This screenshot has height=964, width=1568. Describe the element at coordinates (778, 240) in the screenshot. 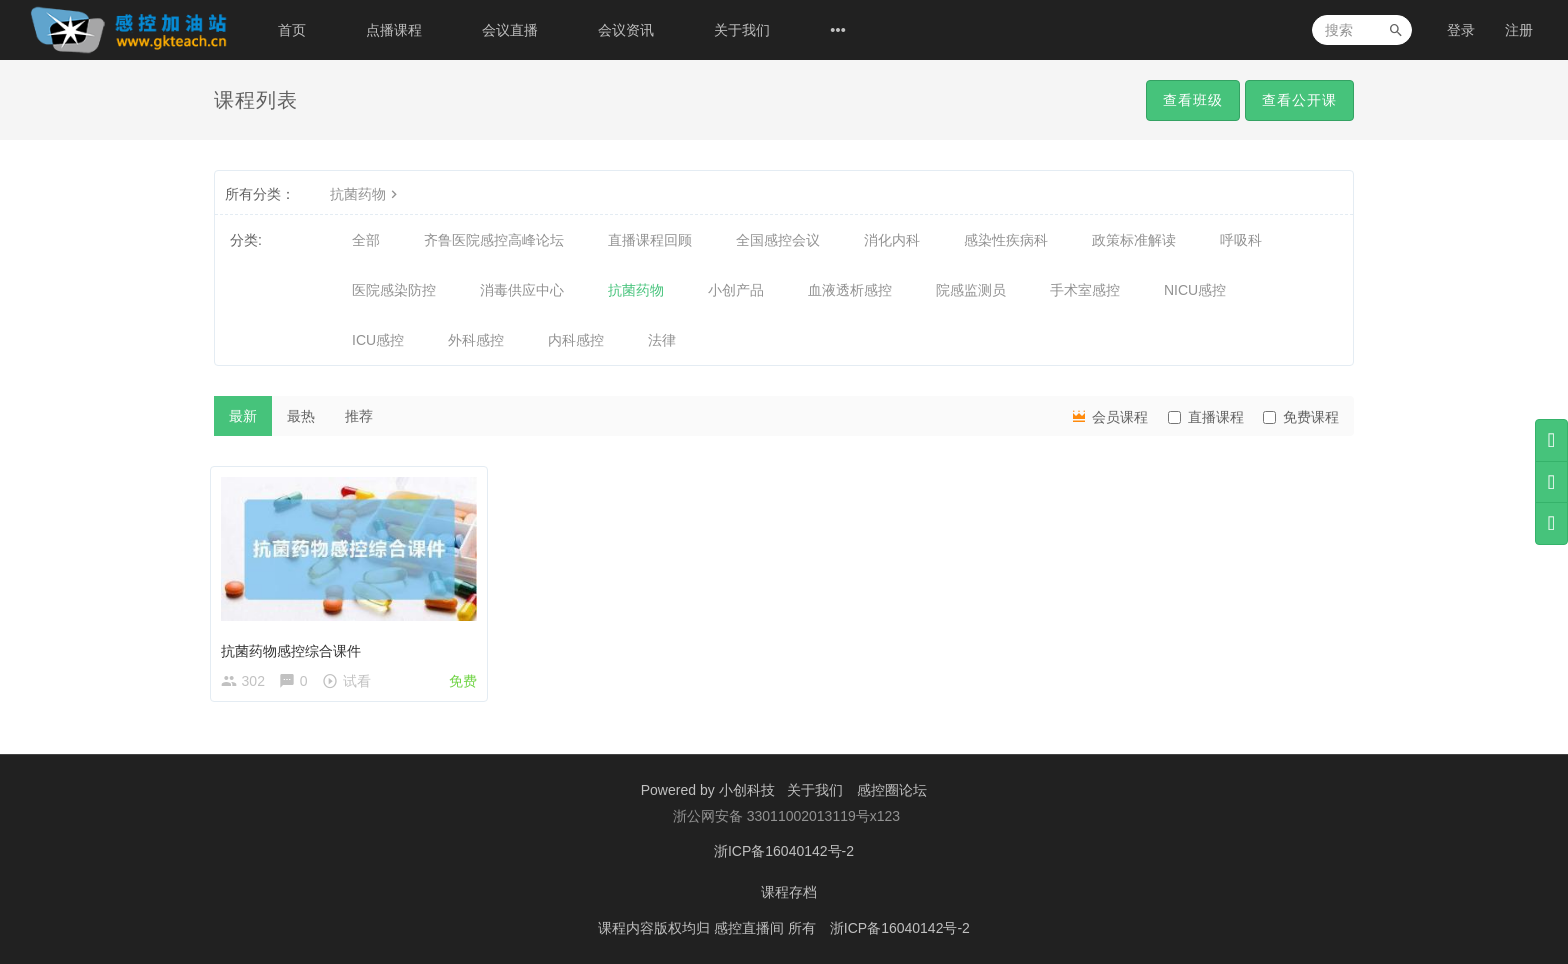

I see `全国感控会议` at that location.